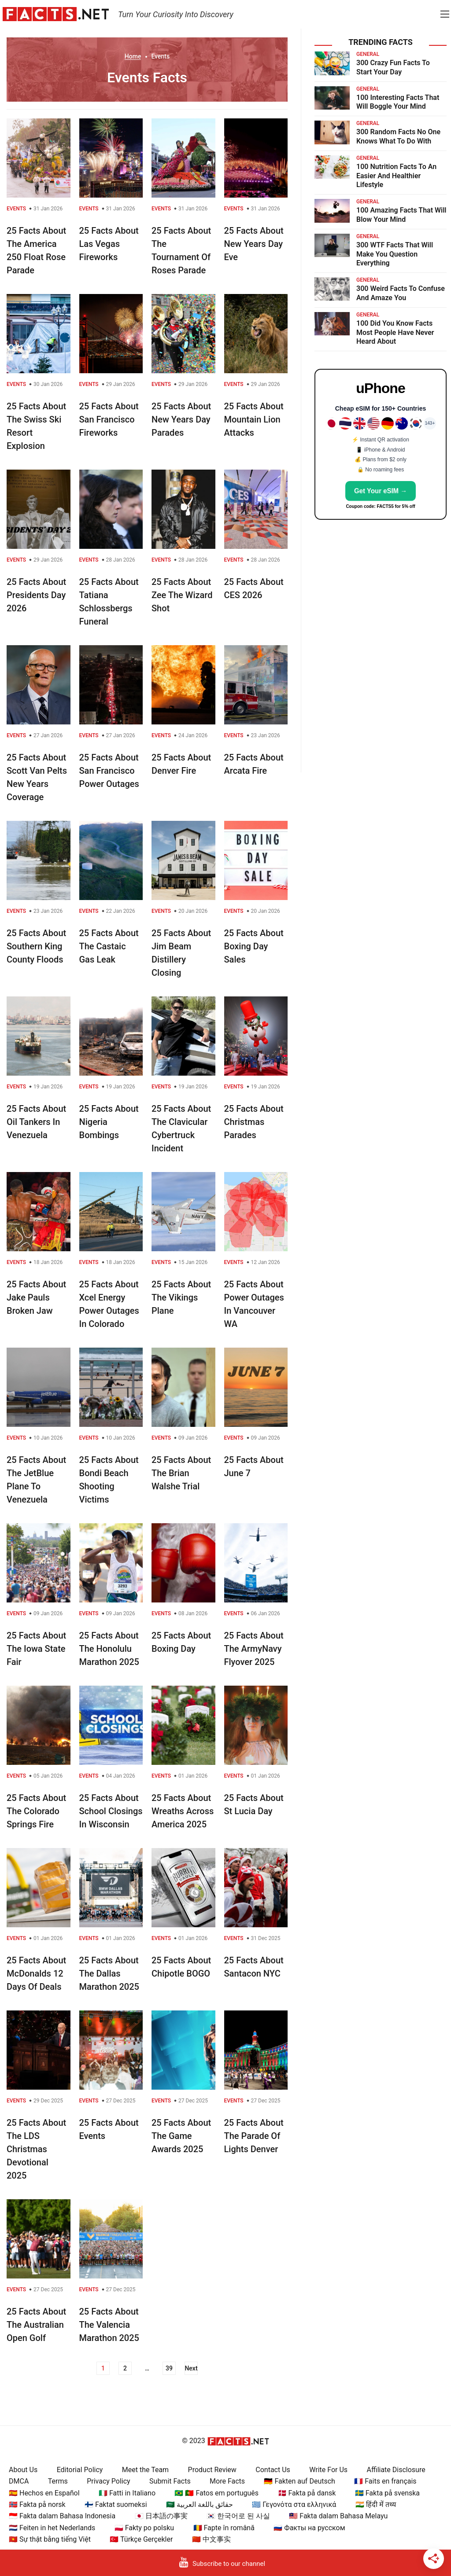  I want to click on 25 Facts About The LDS Christmas Devotional 2025, so click(36, 2149).